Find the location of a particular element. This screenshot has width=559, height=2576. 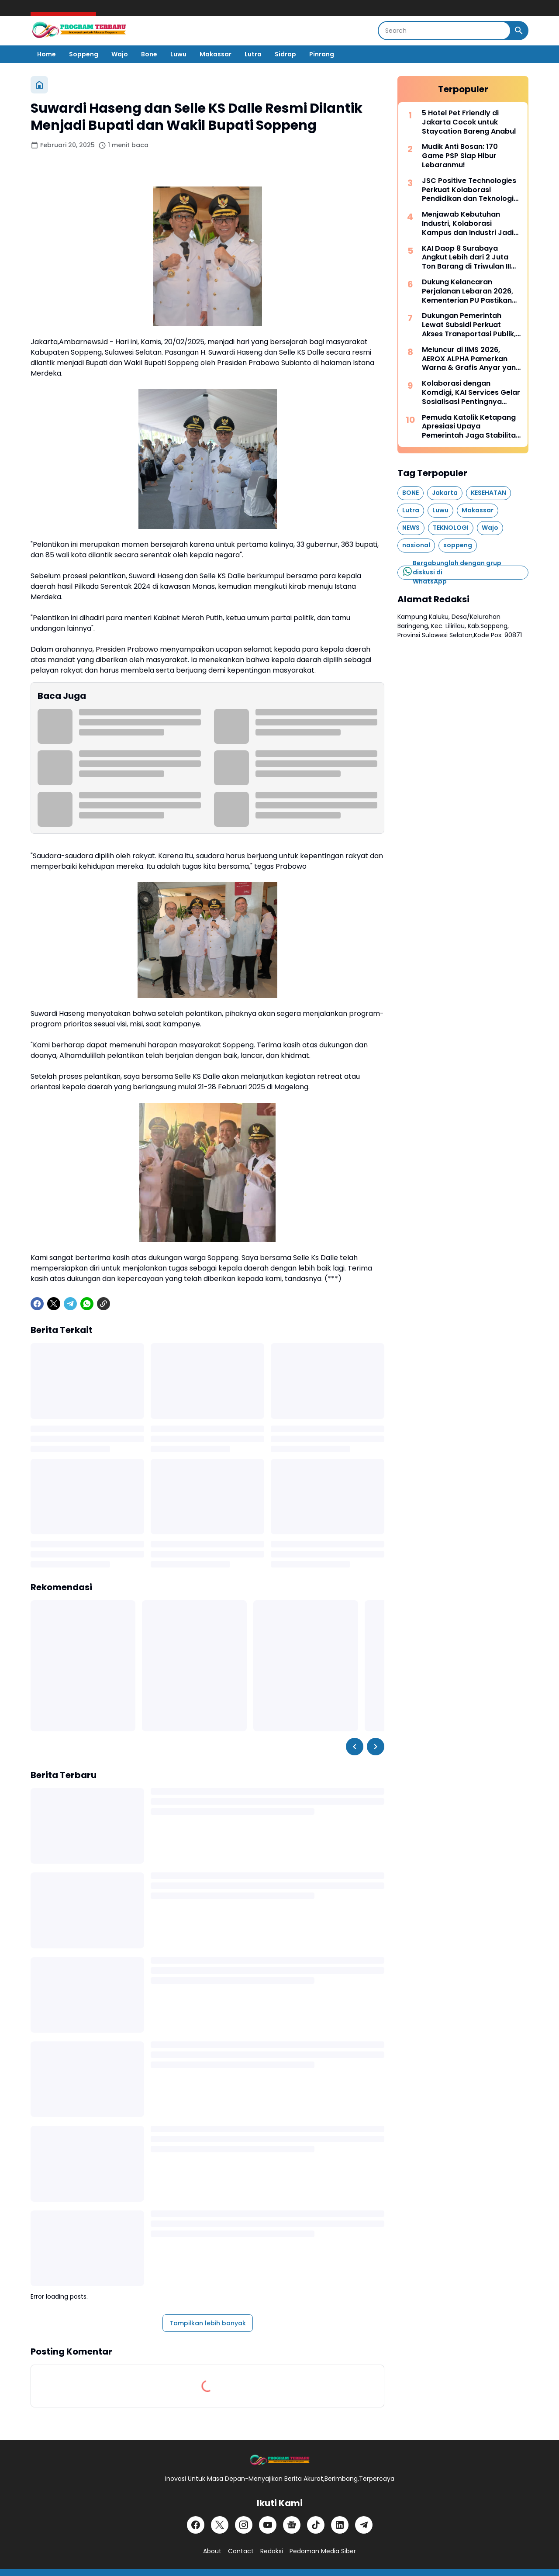

Pemuda Katolik Ketapang Apresiasi Upaya Pemerintah Jaga Stabilitas Nasional is located at coordinates (471, 426).